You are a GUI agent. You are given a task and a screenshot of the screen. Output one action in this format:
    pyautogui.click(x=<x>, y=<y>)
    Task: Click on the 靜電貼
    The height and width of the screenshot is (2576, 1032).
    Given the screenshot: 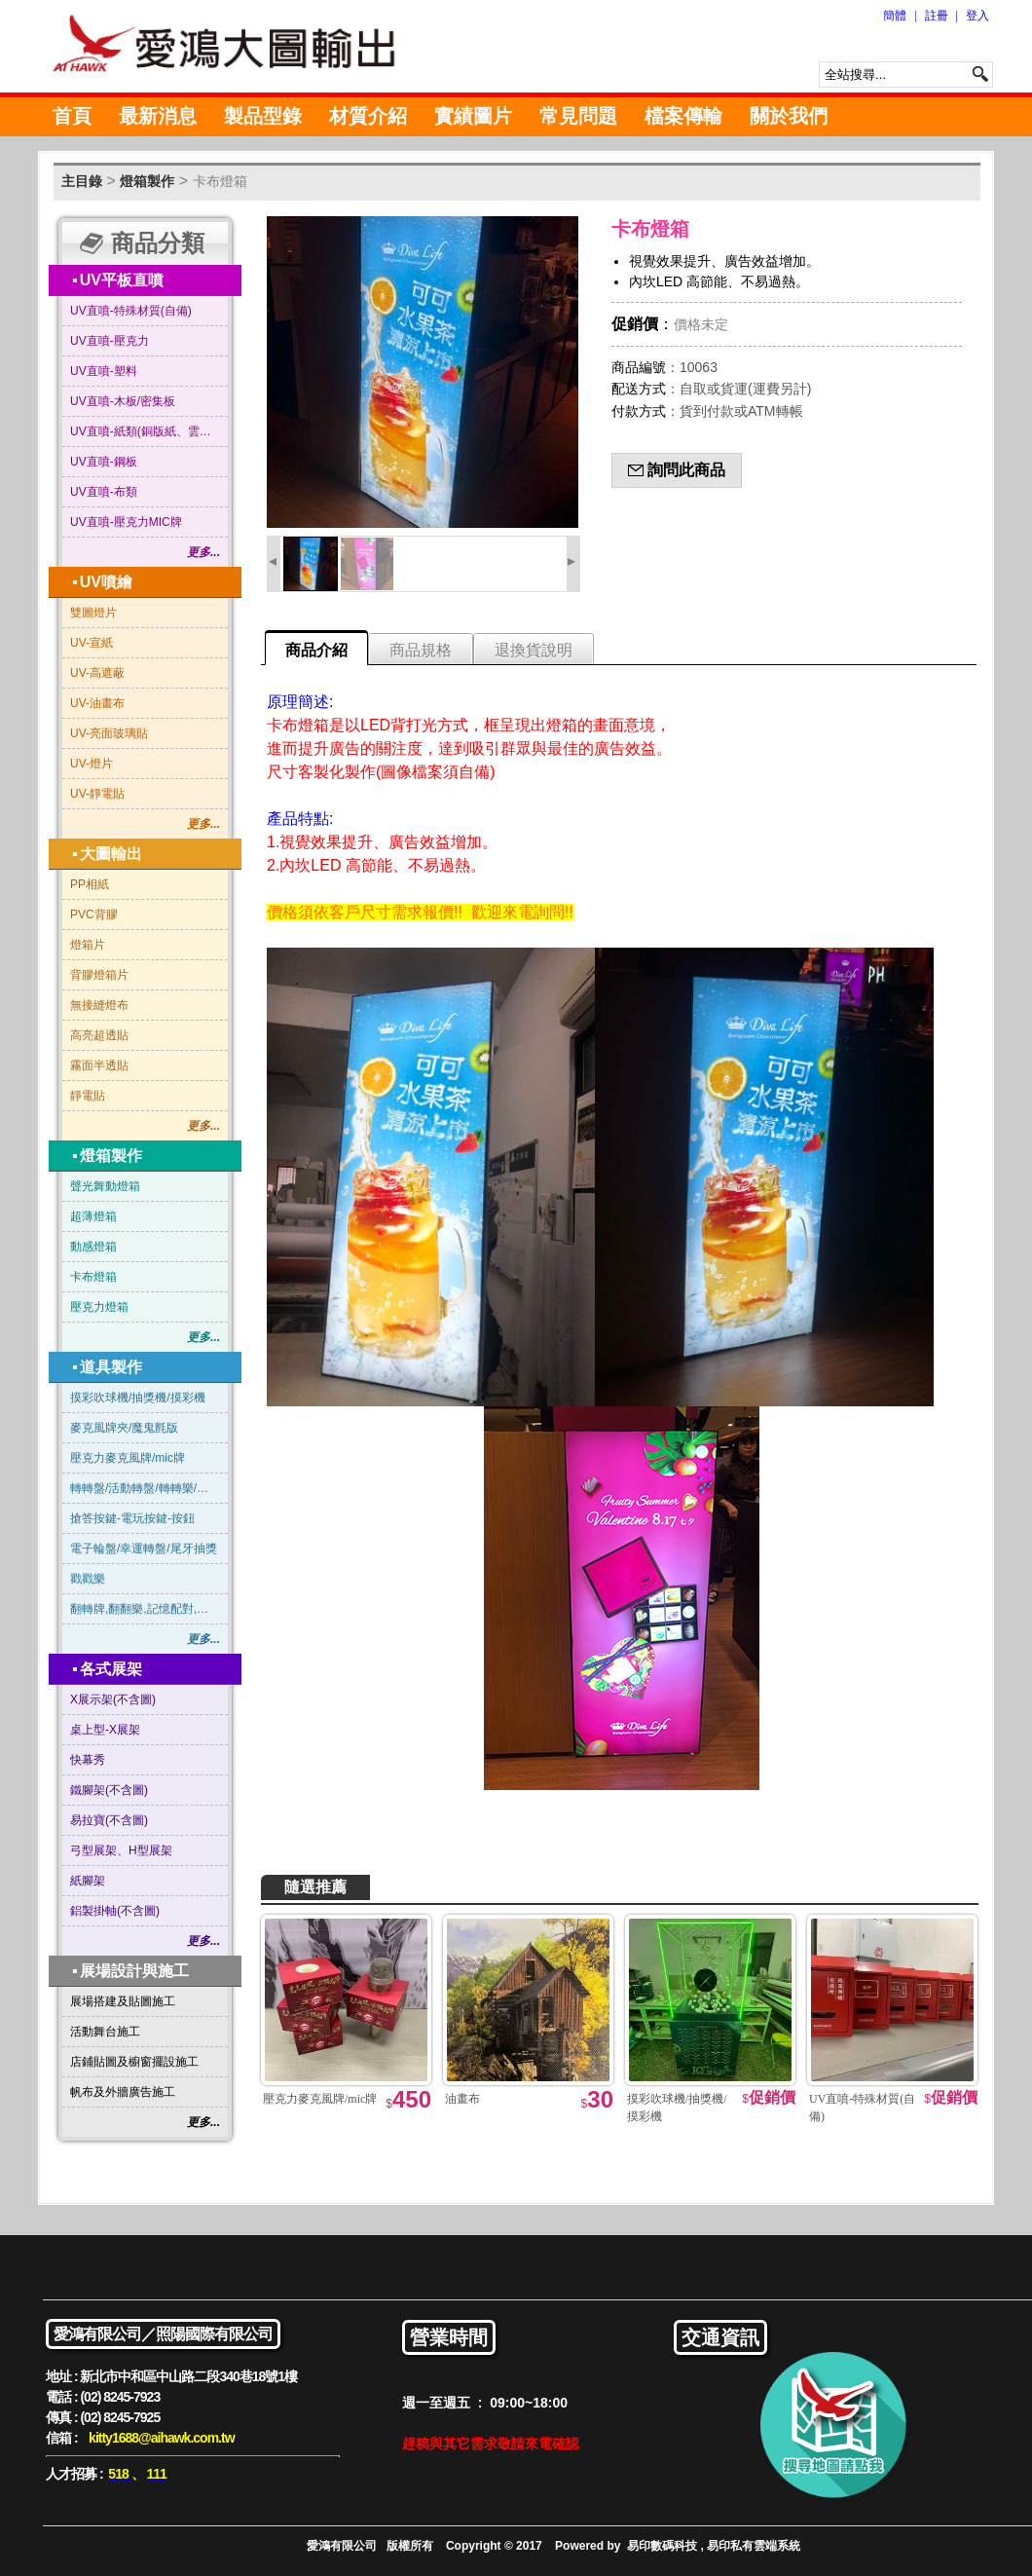 What is the action you would take?
    pyautogui.click(x=87, y=1095)
    